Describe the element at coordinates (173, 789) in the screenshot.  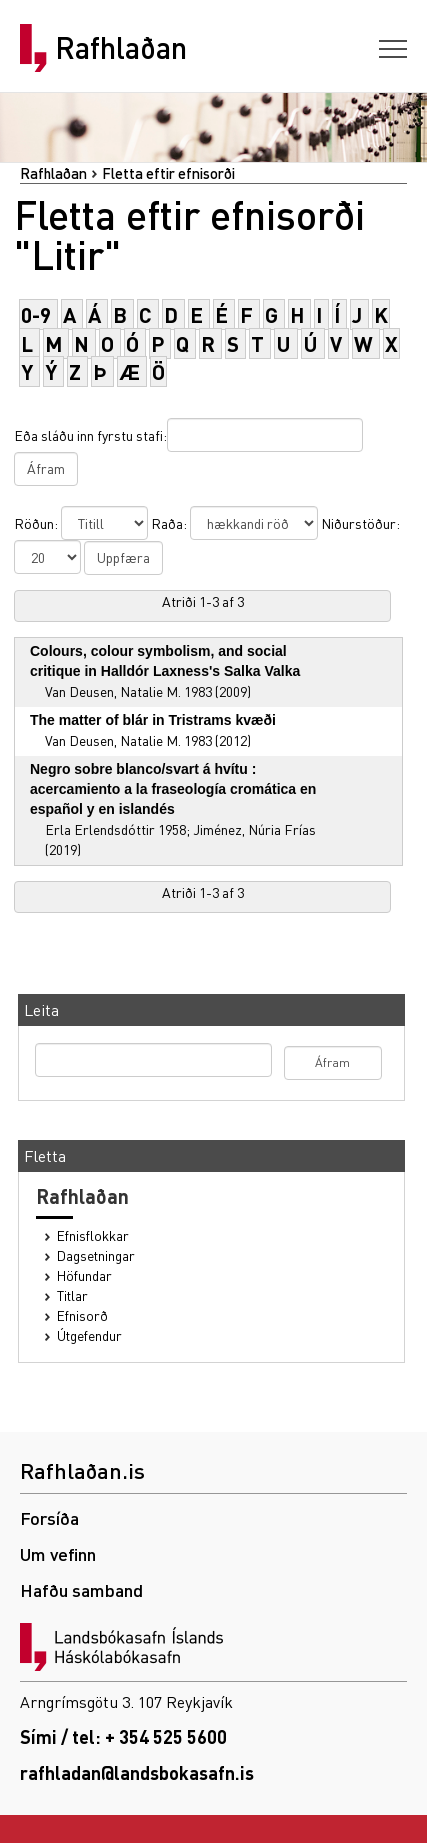
I see `Negro sobre blanco/svart á hvítu : acercamiento a la fraseología cromática en español y en islandés` at that location.